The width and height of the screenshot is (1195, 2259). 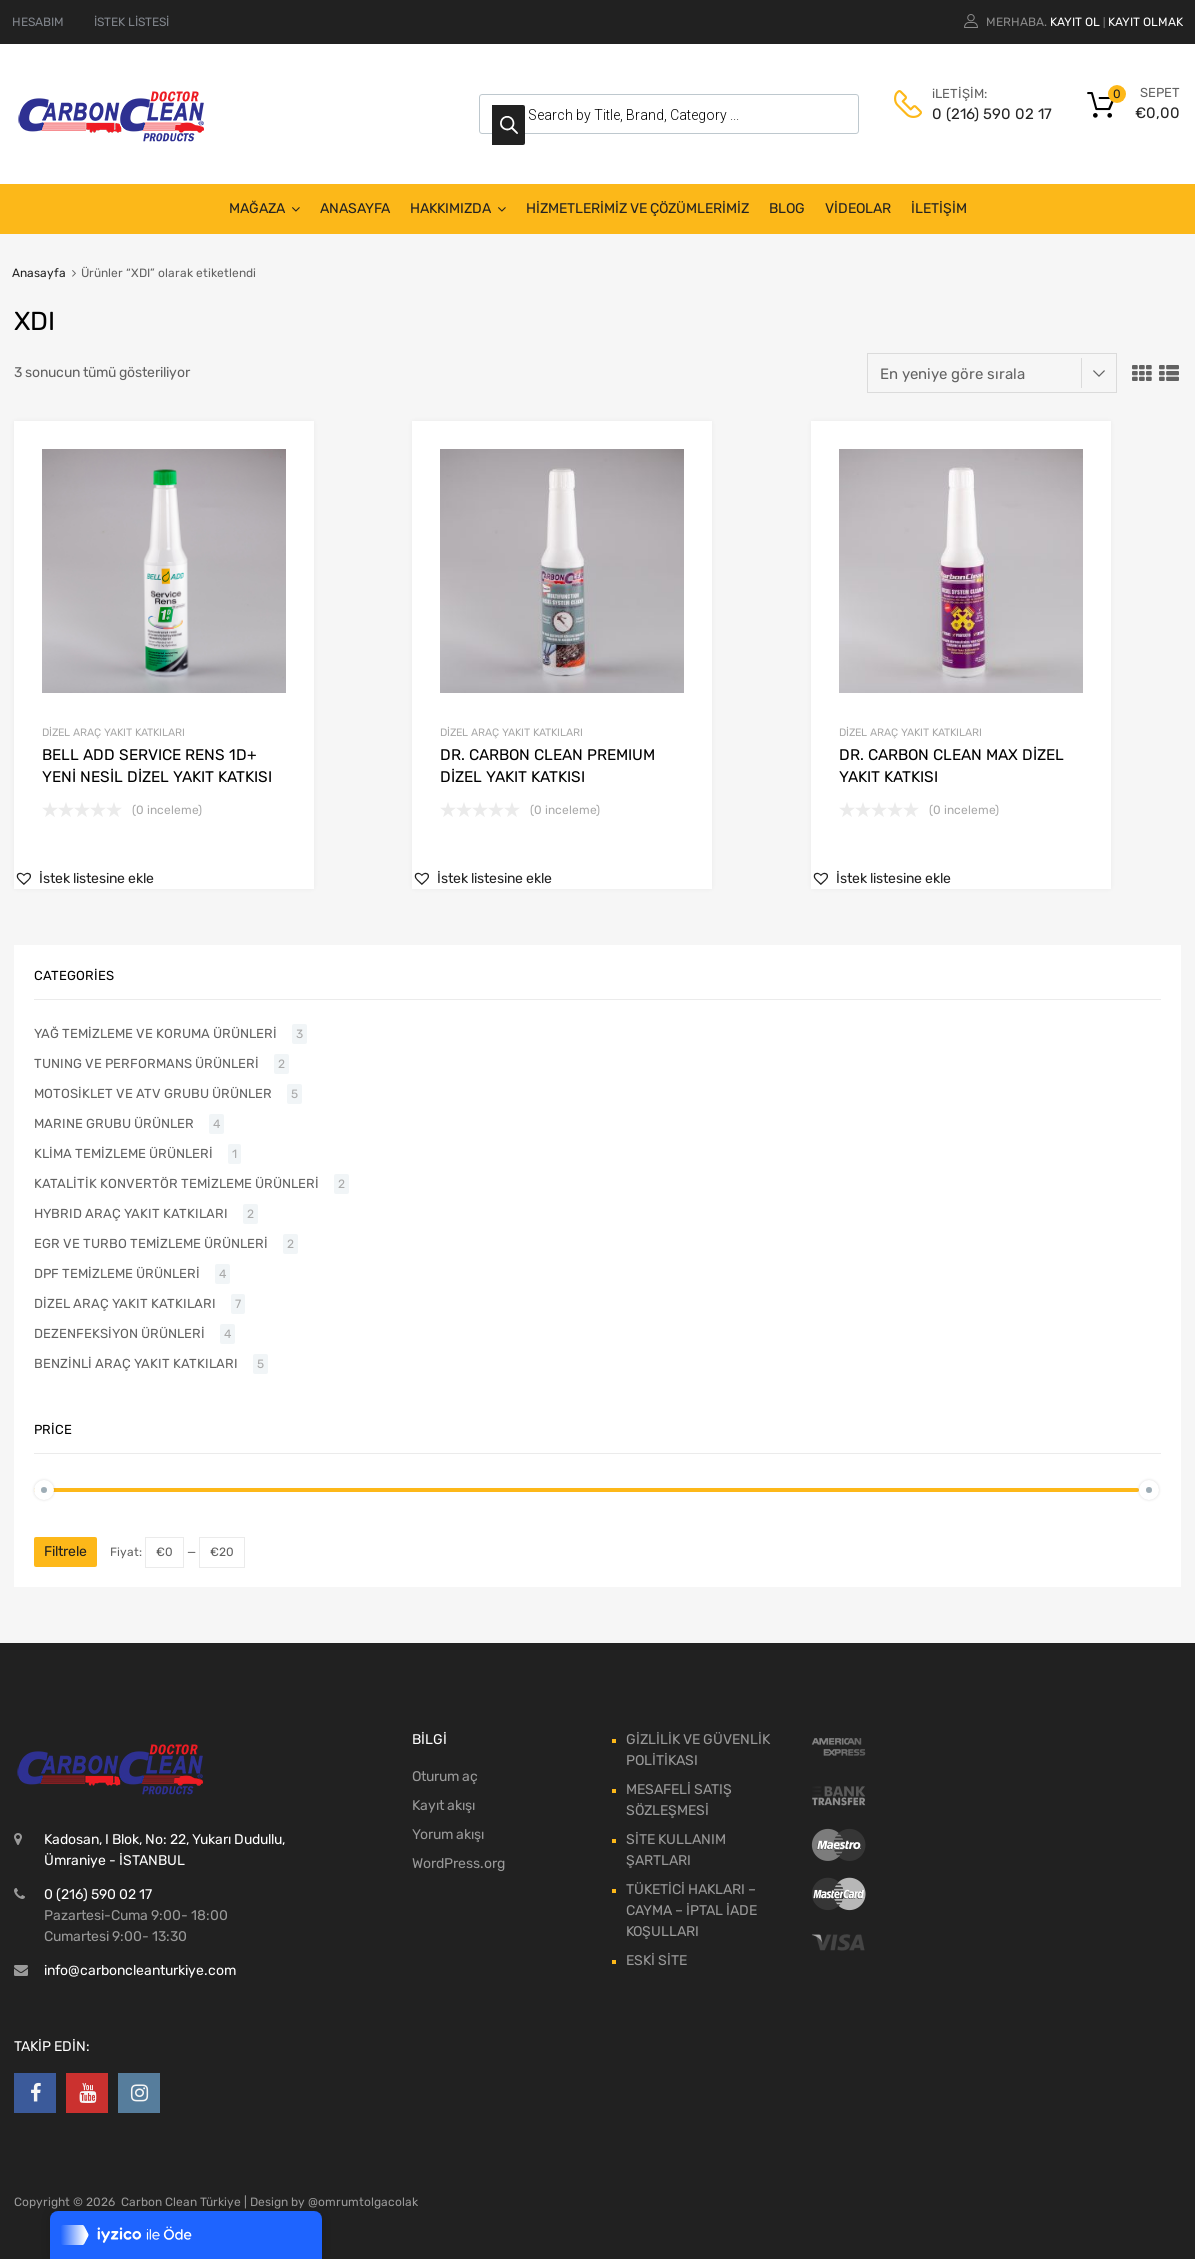 What do you see at coordinates (981, 114) in the screenshot?
I see `0 (216) 590 02 17` at bounding box center [981, 114].